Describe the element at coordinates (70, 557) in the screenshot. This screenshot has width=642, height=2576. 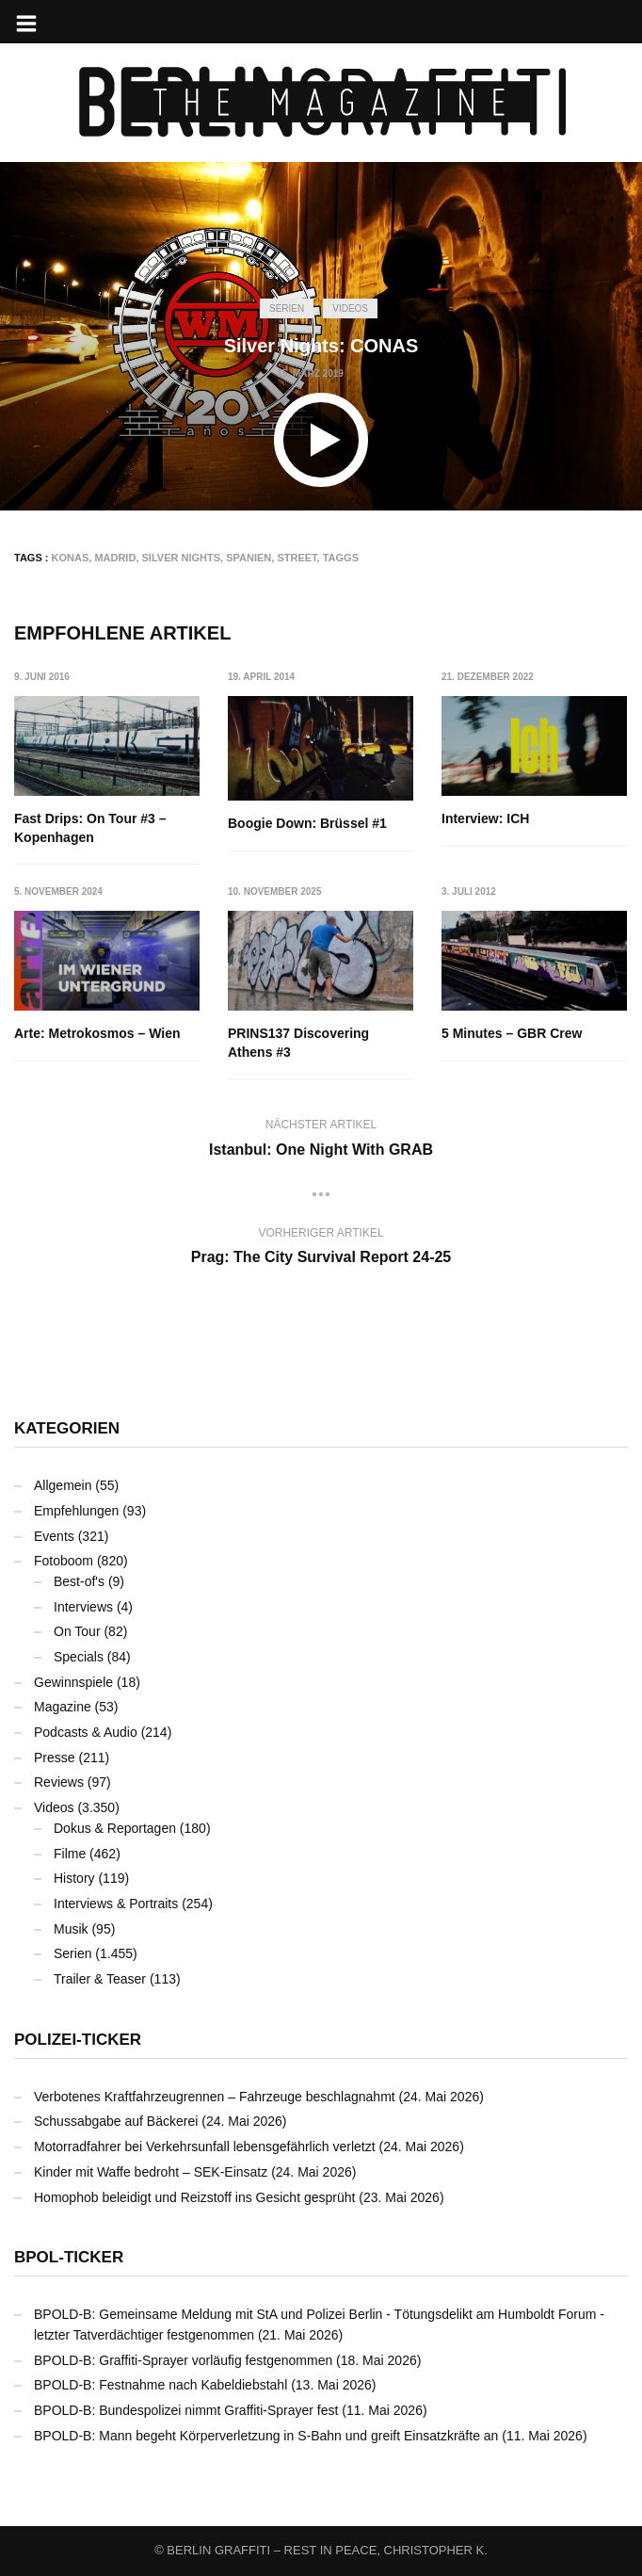
I see `KONAS` at that location.